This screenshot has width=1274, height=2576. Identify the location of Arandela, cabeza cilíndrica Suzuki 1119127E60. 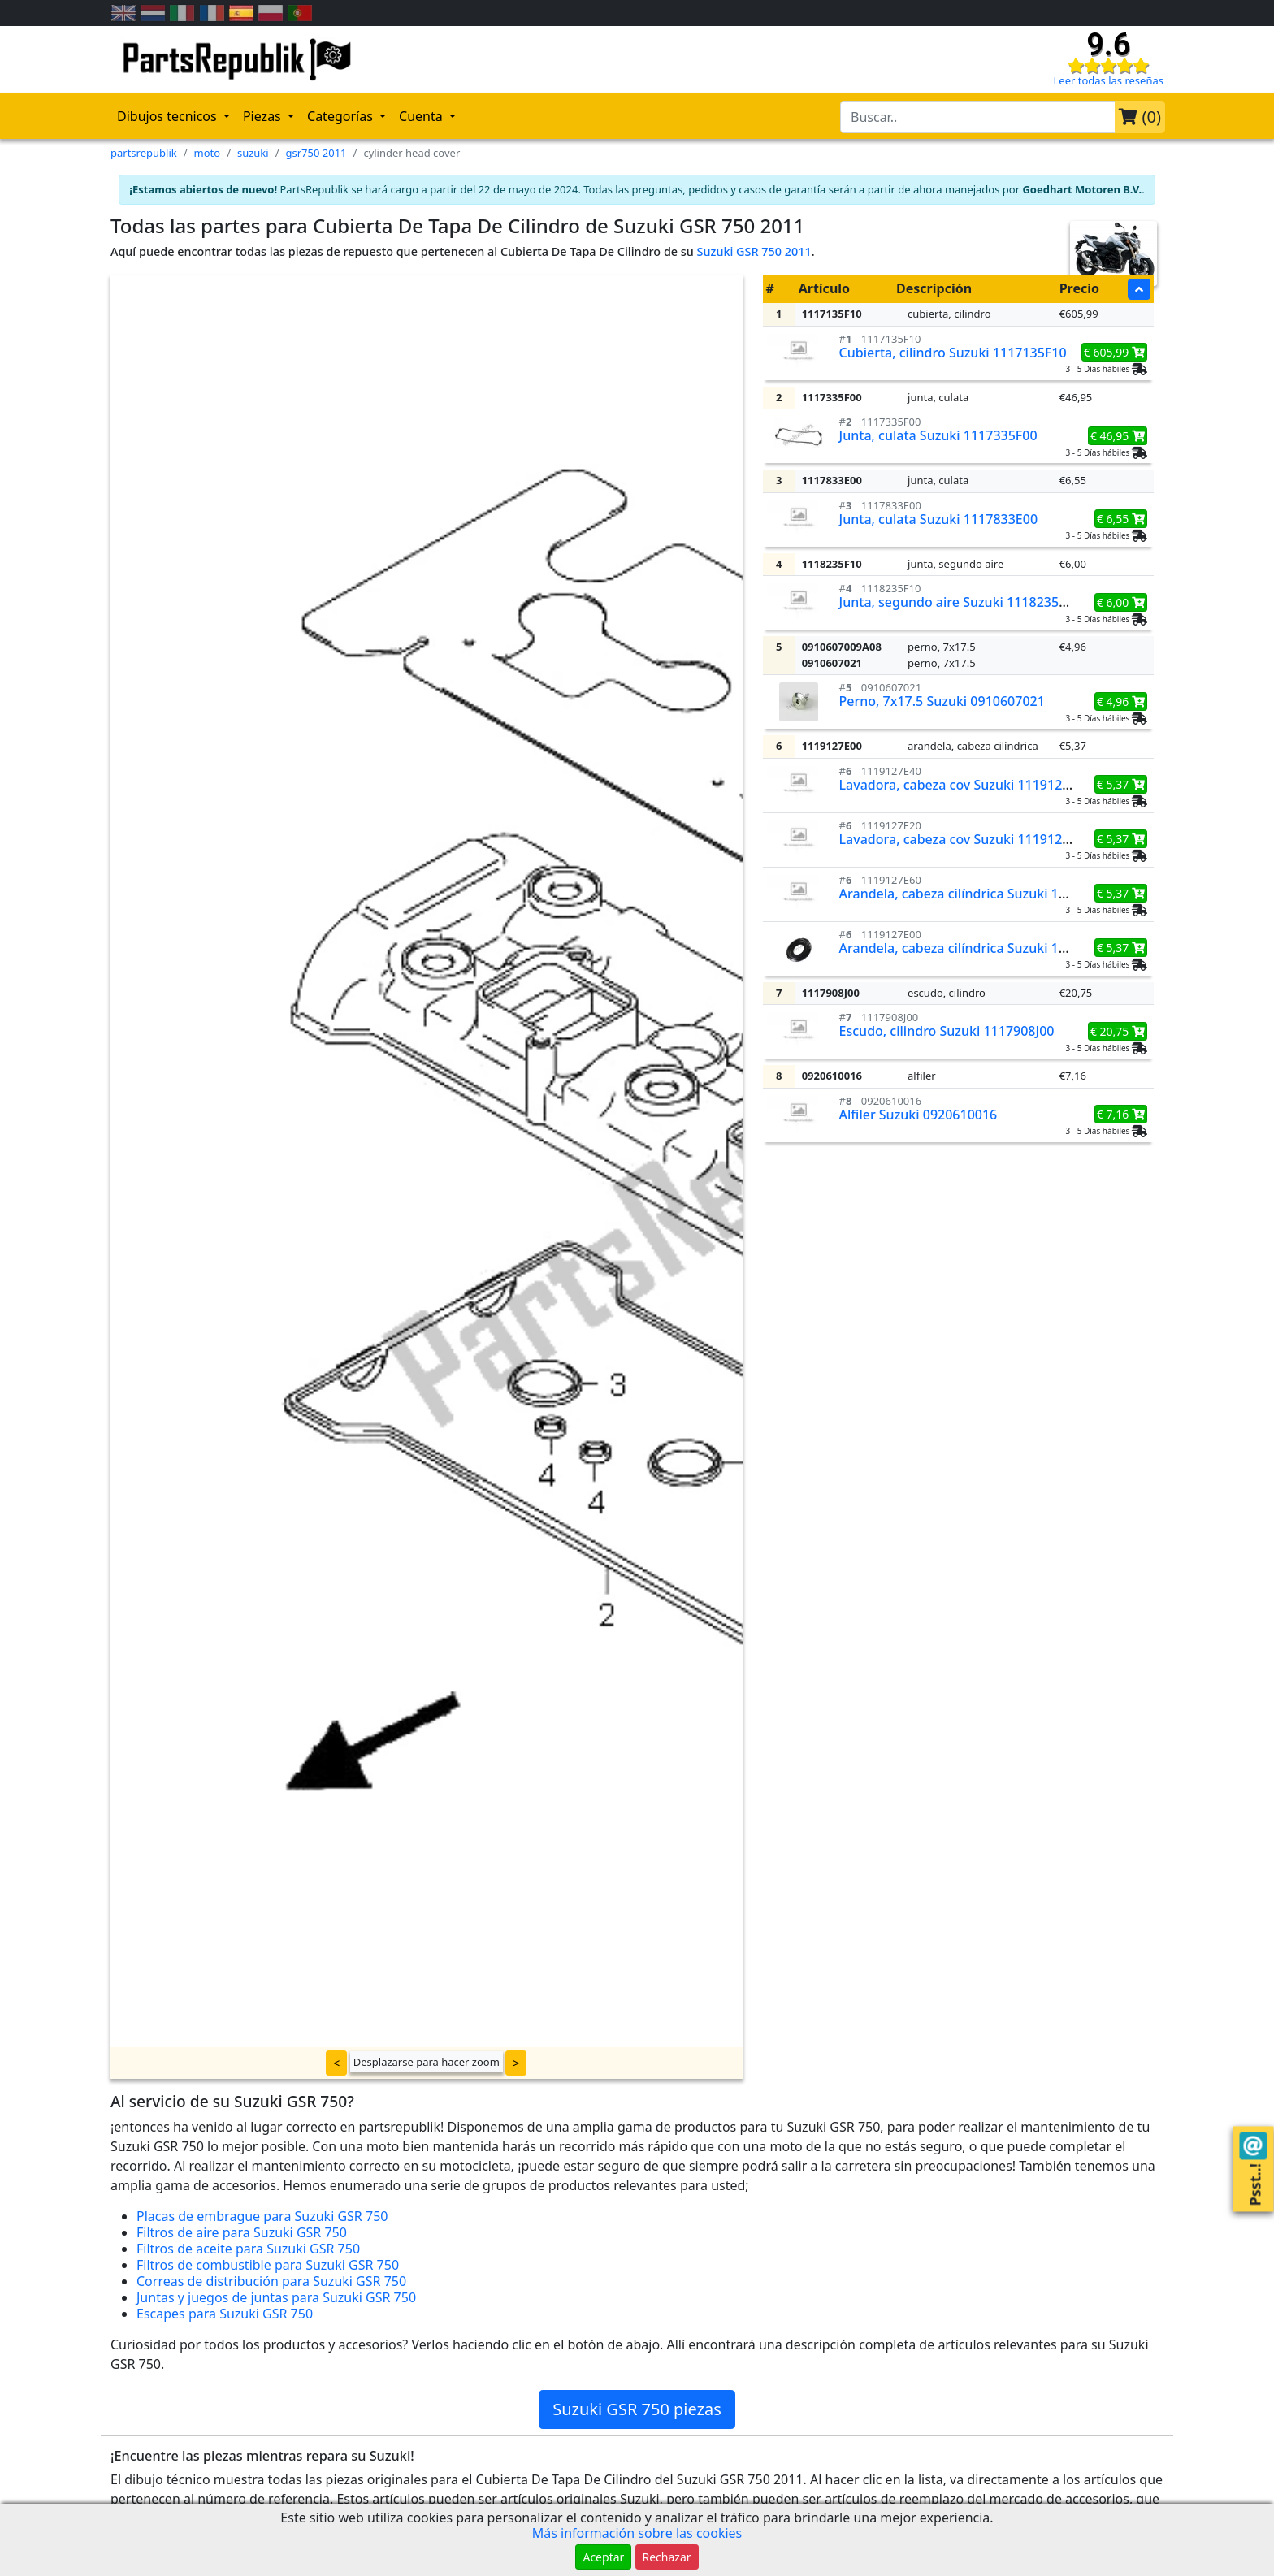
(982, 894).